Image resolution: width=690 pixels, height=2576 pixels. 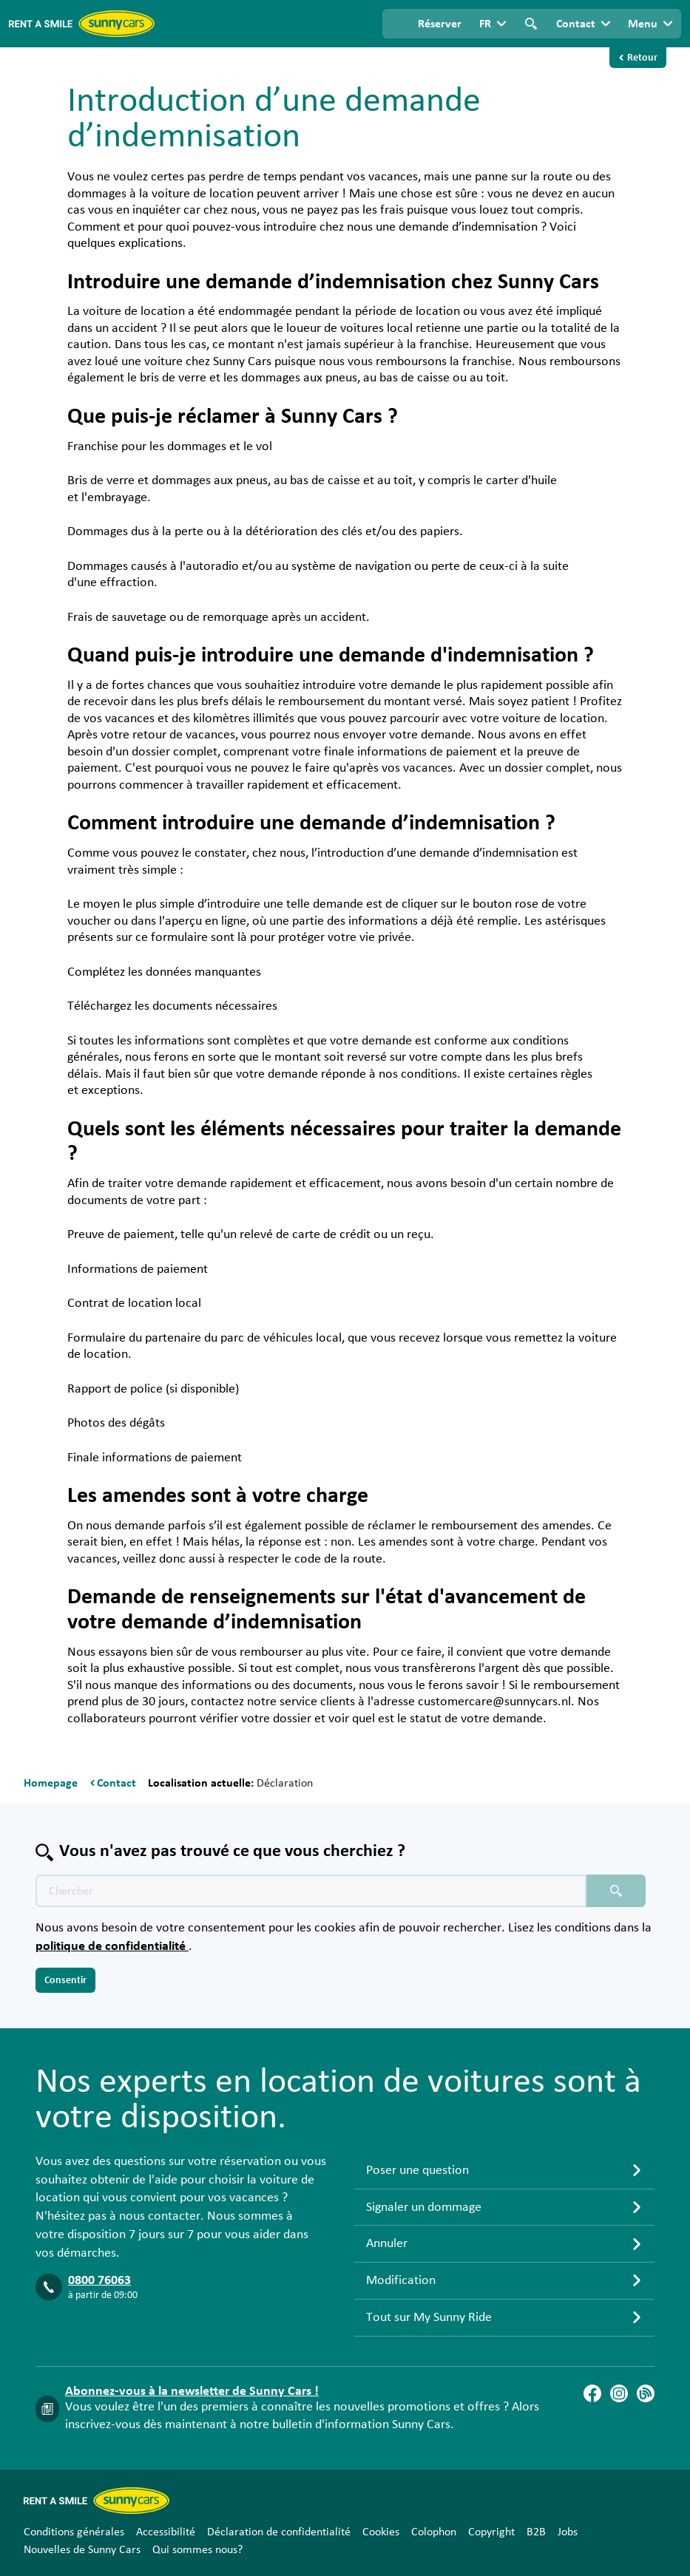 I want to click on Abonnez-vous à la newsletter de Sunny Cars !, so click(x=192, y=2391).